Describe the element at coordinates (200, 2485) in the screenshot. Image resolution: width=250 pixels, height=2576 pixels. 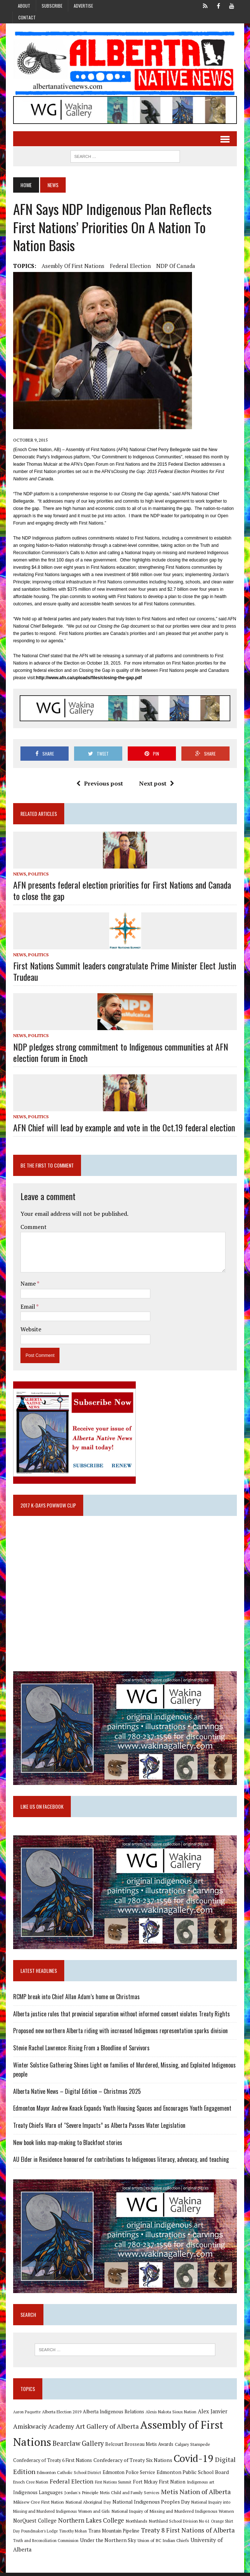
I see `Indigenous art [Indigenous art (9 items)]` at that location.